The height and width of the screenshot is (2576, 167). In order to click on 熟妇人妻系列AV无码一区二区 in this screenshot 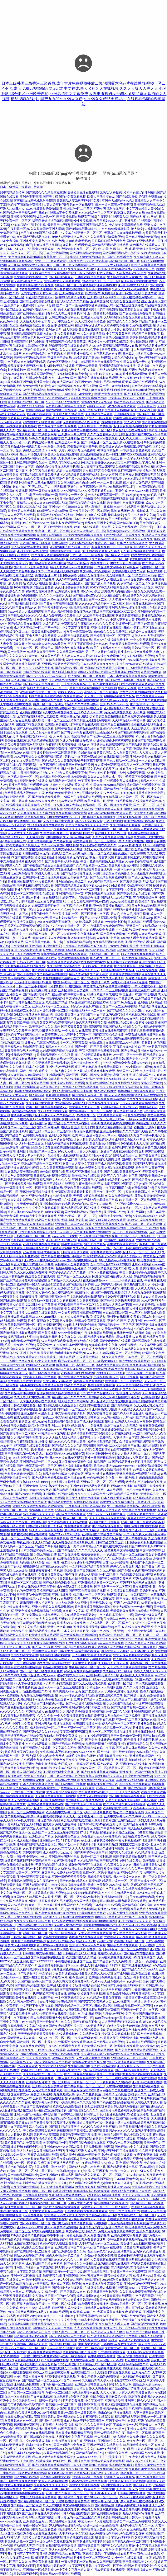, I will do `click(47, 688)`.